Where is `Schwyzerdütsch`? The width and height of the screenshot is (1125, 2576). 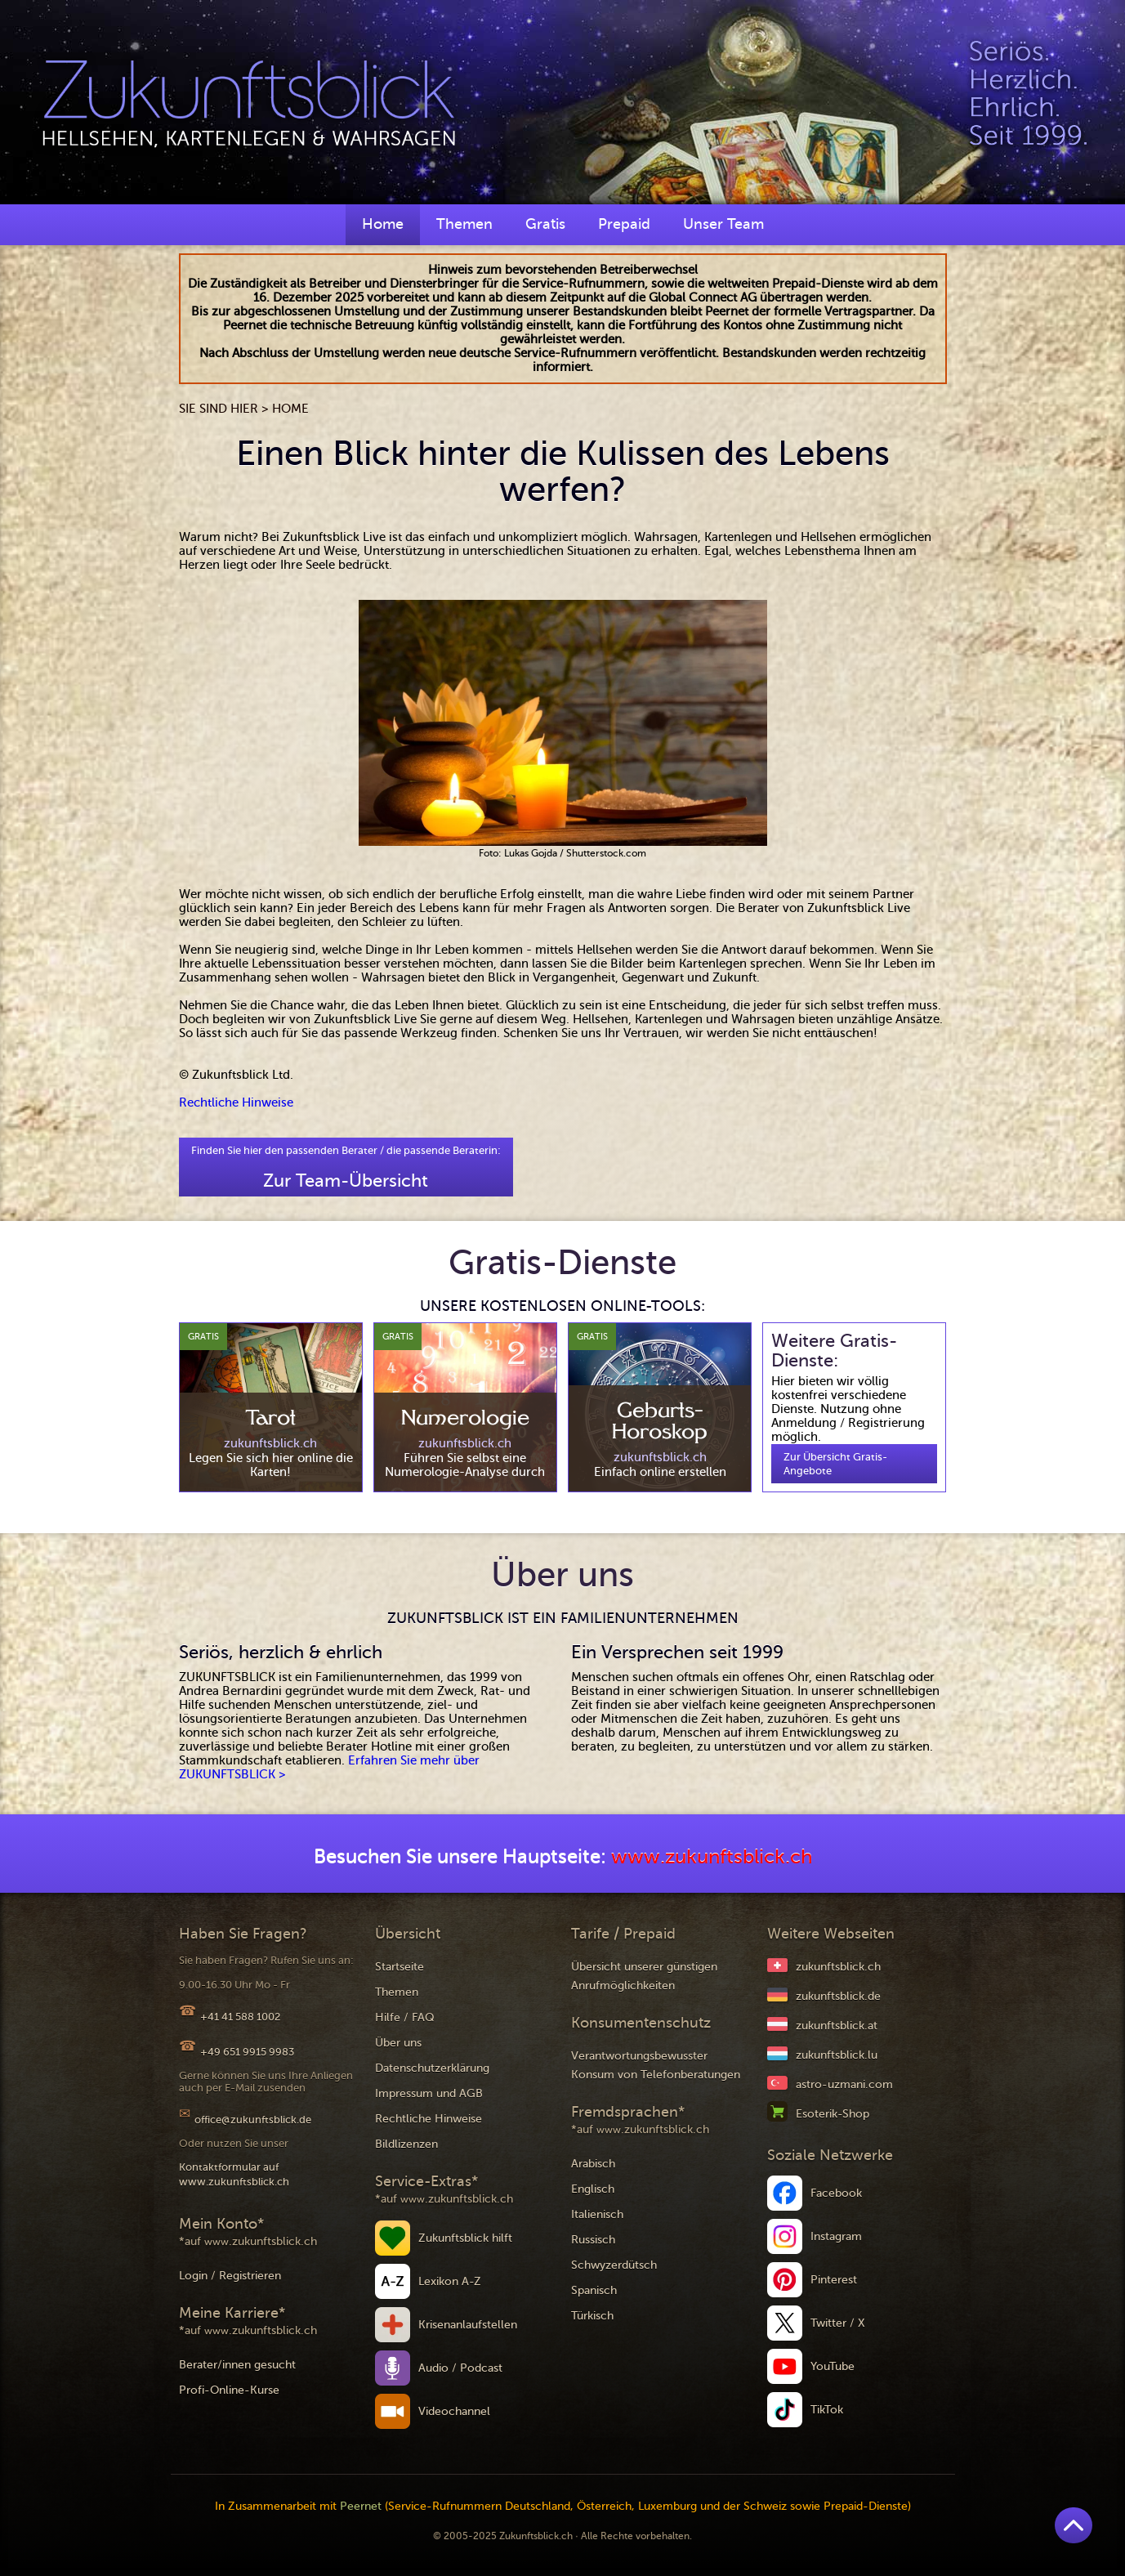
Schwyzerdütsch is located at coordinates (614, 2265).